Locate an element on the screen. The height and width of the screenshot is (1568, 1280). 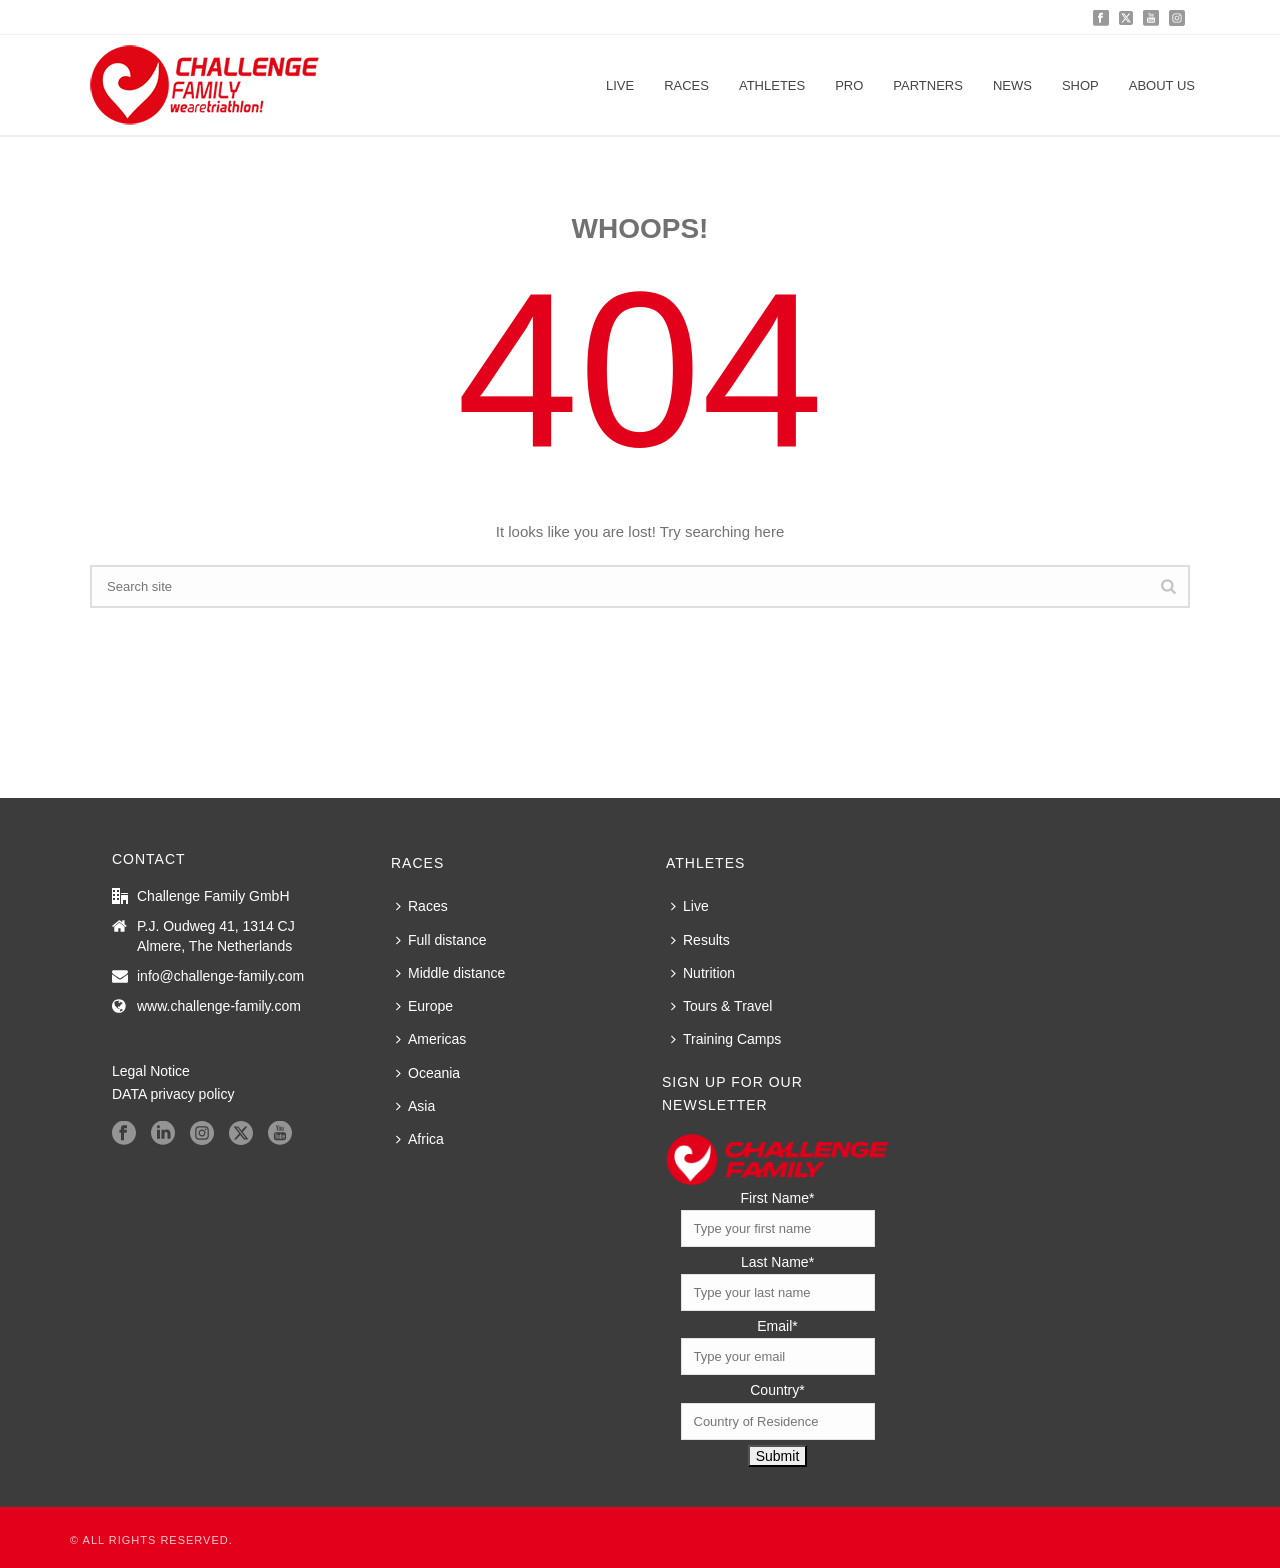
Races is located at coordinates (686, 85).